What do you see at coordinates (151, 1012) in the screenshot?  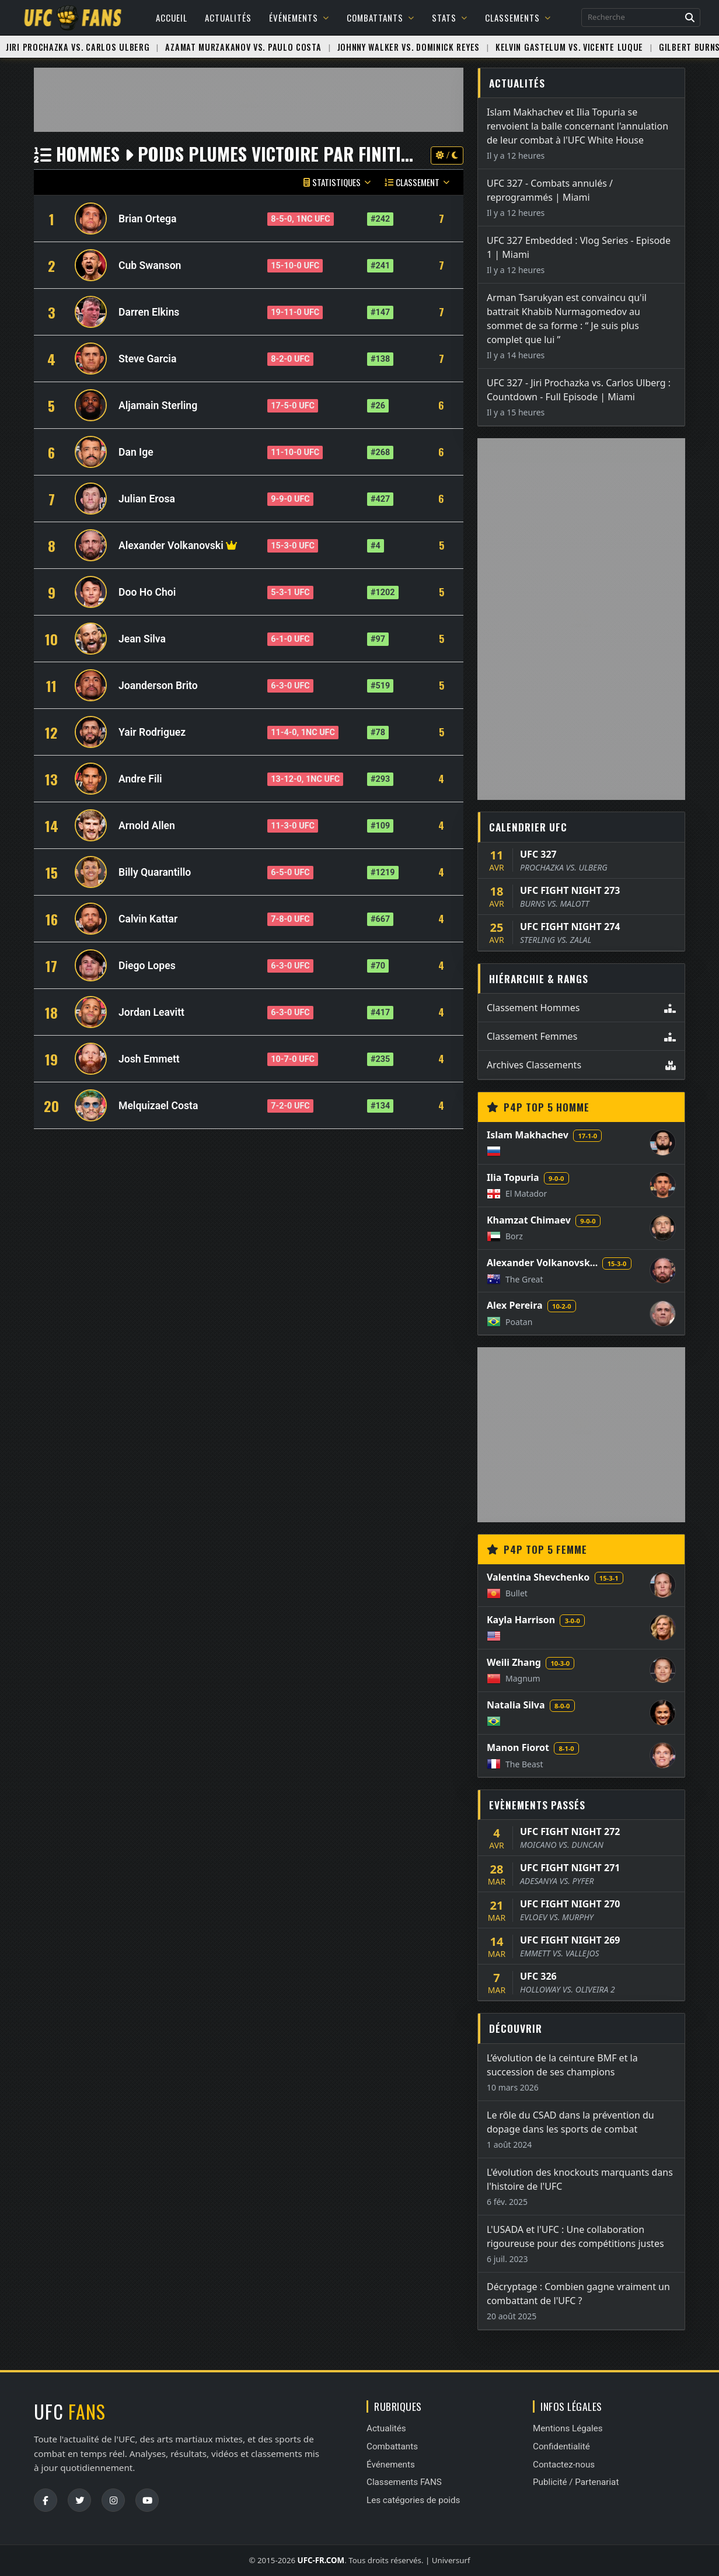 I see `Jordan Leavitt` at bounding box center [151, 1012].